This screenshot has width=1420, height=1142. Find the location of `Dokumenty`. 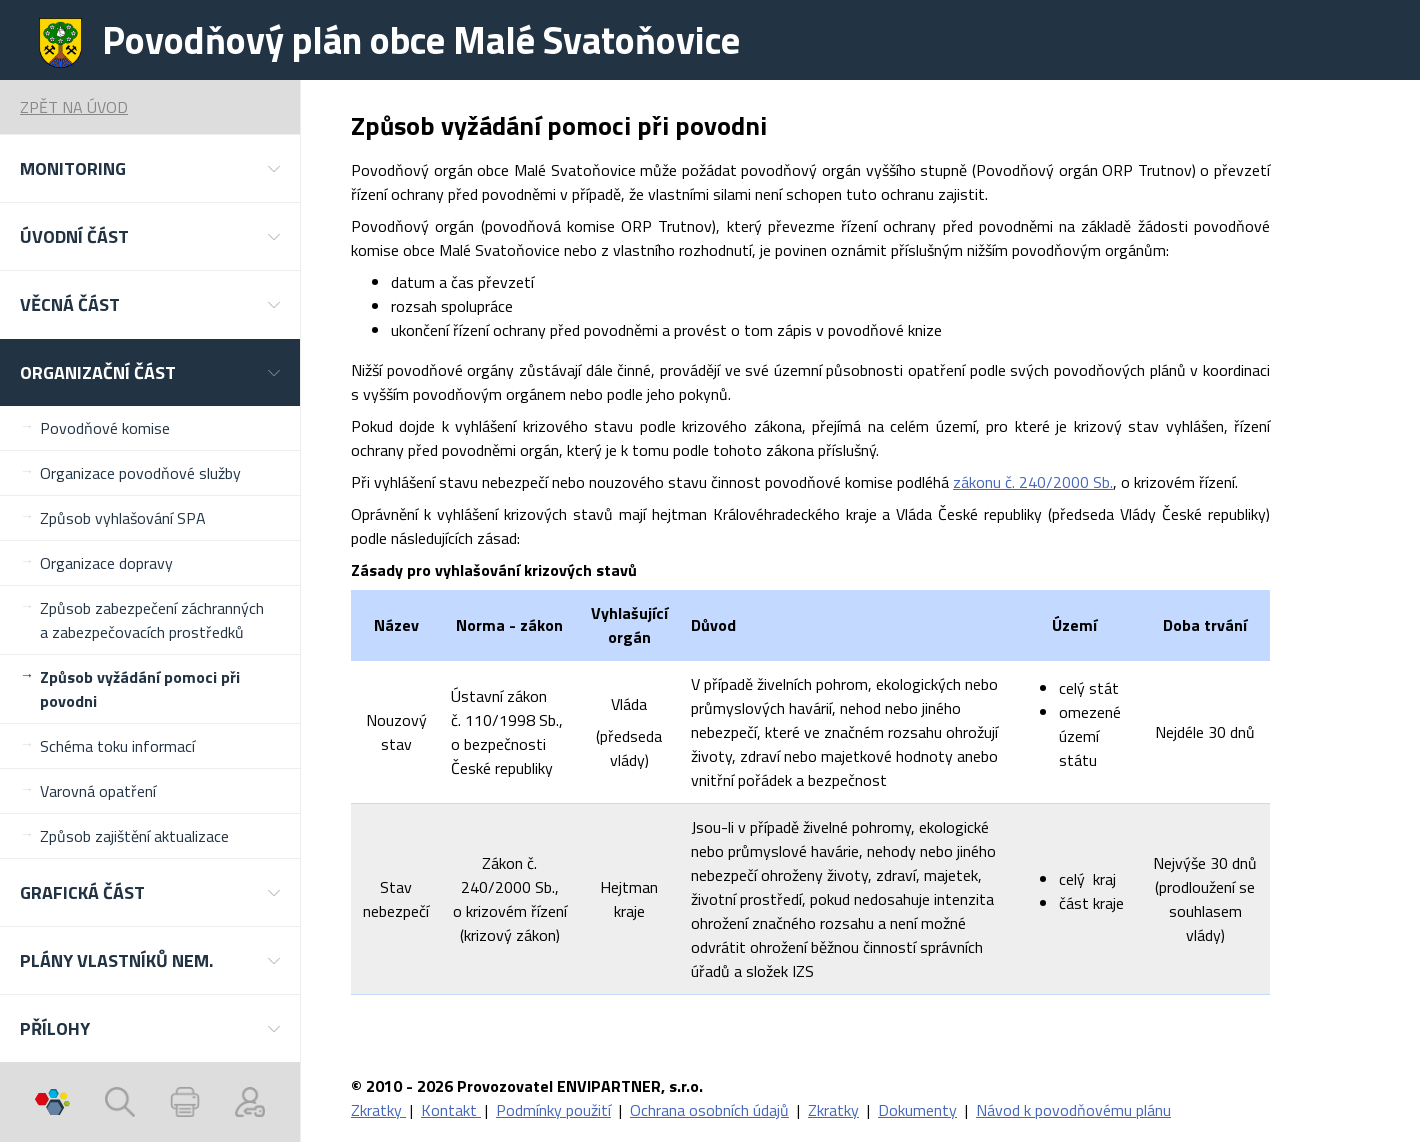

Dokumenty is located at coordinates (917, 1110).